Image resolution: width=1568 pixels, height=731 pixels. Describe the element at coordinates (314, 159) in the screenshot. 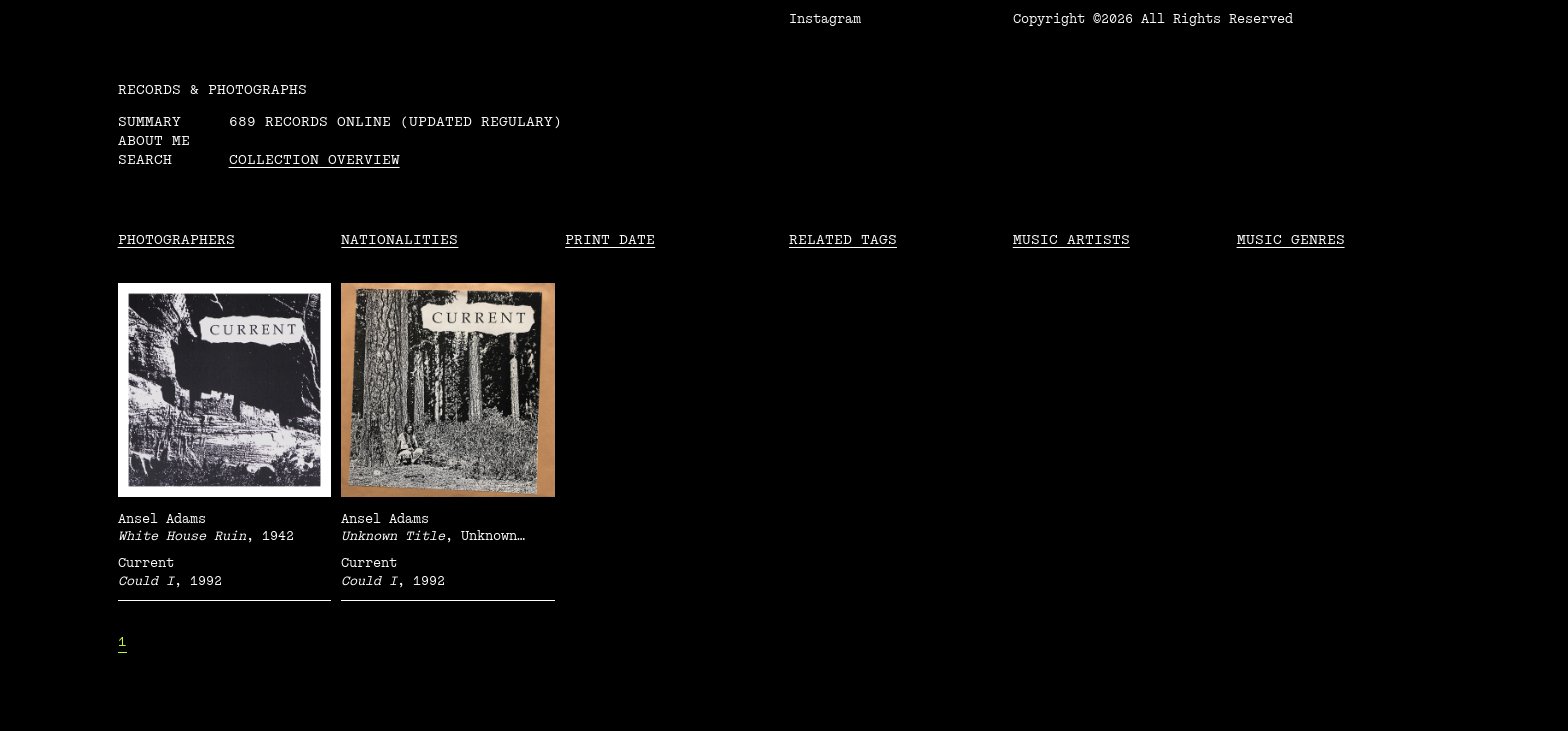

I see `Collection overview` at that location.